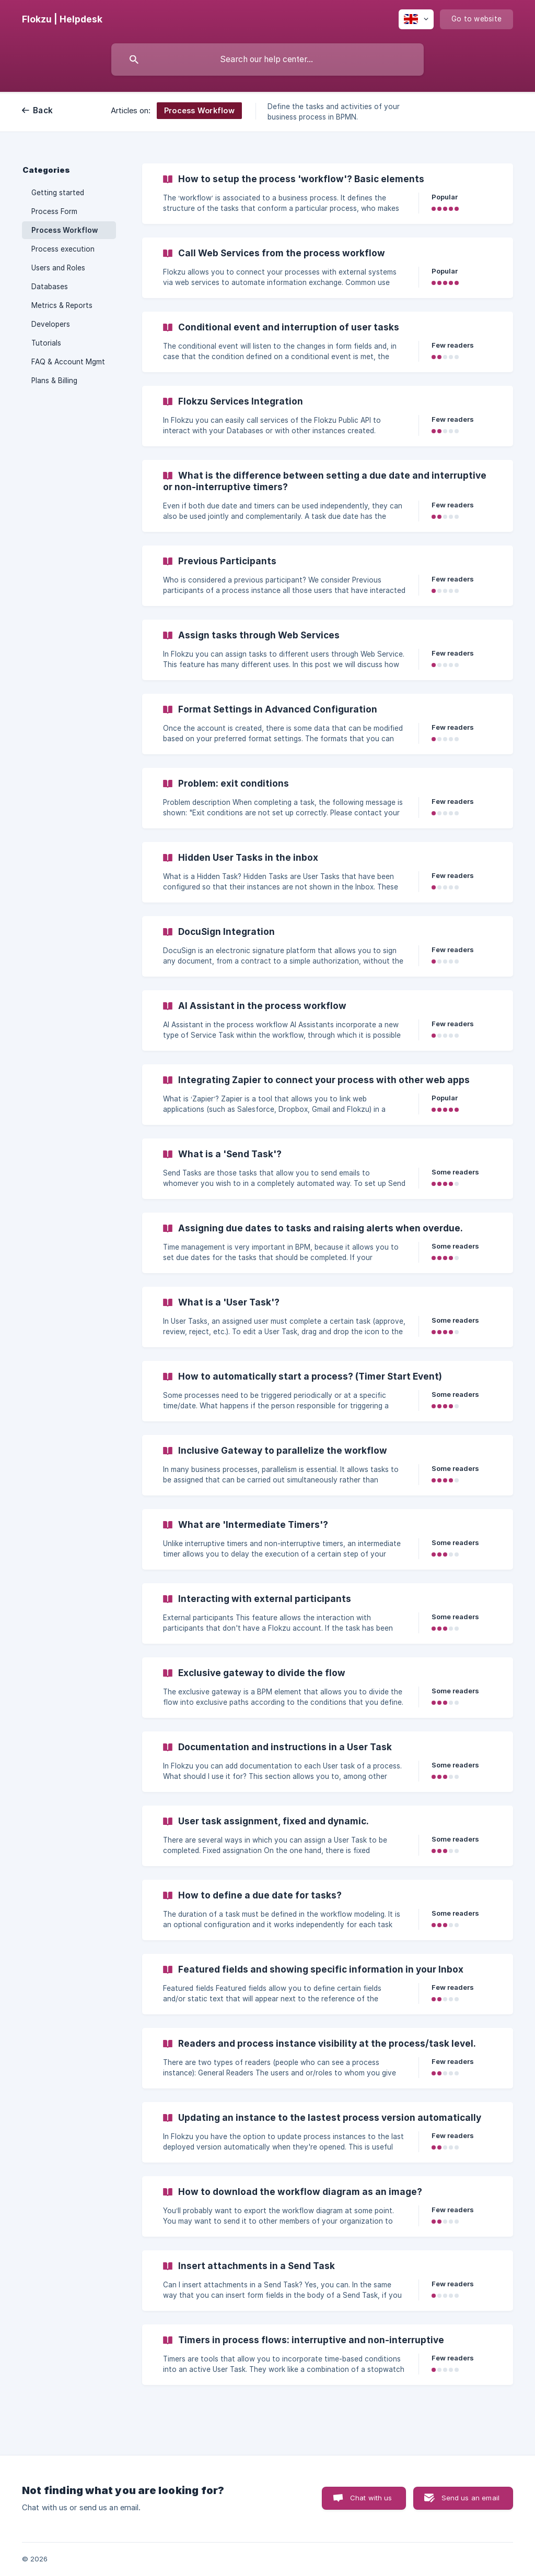 The width and height of the screenshot is (535, 2576). What do you see at coordinates (62, 19) in the screenshot?
I see `[none]` at bounding box center [62, 19].